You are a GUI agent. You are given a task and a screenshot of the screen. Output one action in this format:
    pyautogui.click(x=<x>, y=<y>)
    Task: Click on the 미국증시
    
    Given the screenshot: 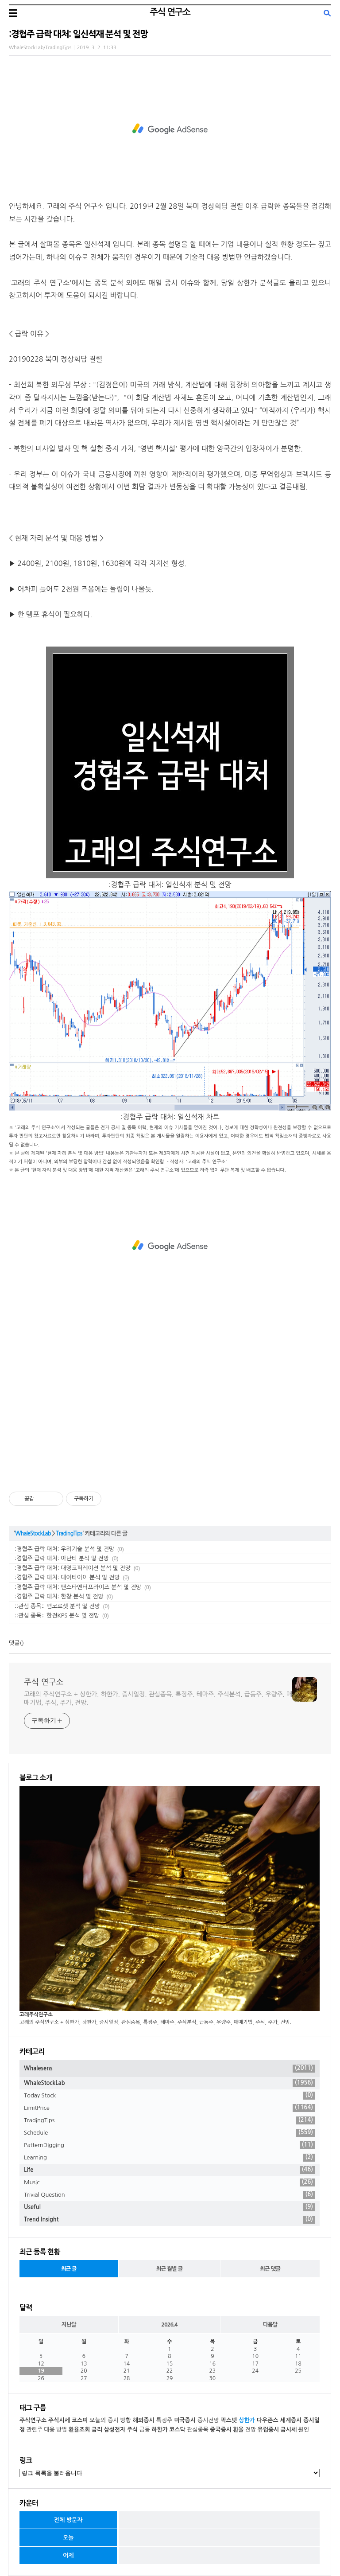 What is the action you would take?
    pyautogui.click(x=185, y=2420)
    